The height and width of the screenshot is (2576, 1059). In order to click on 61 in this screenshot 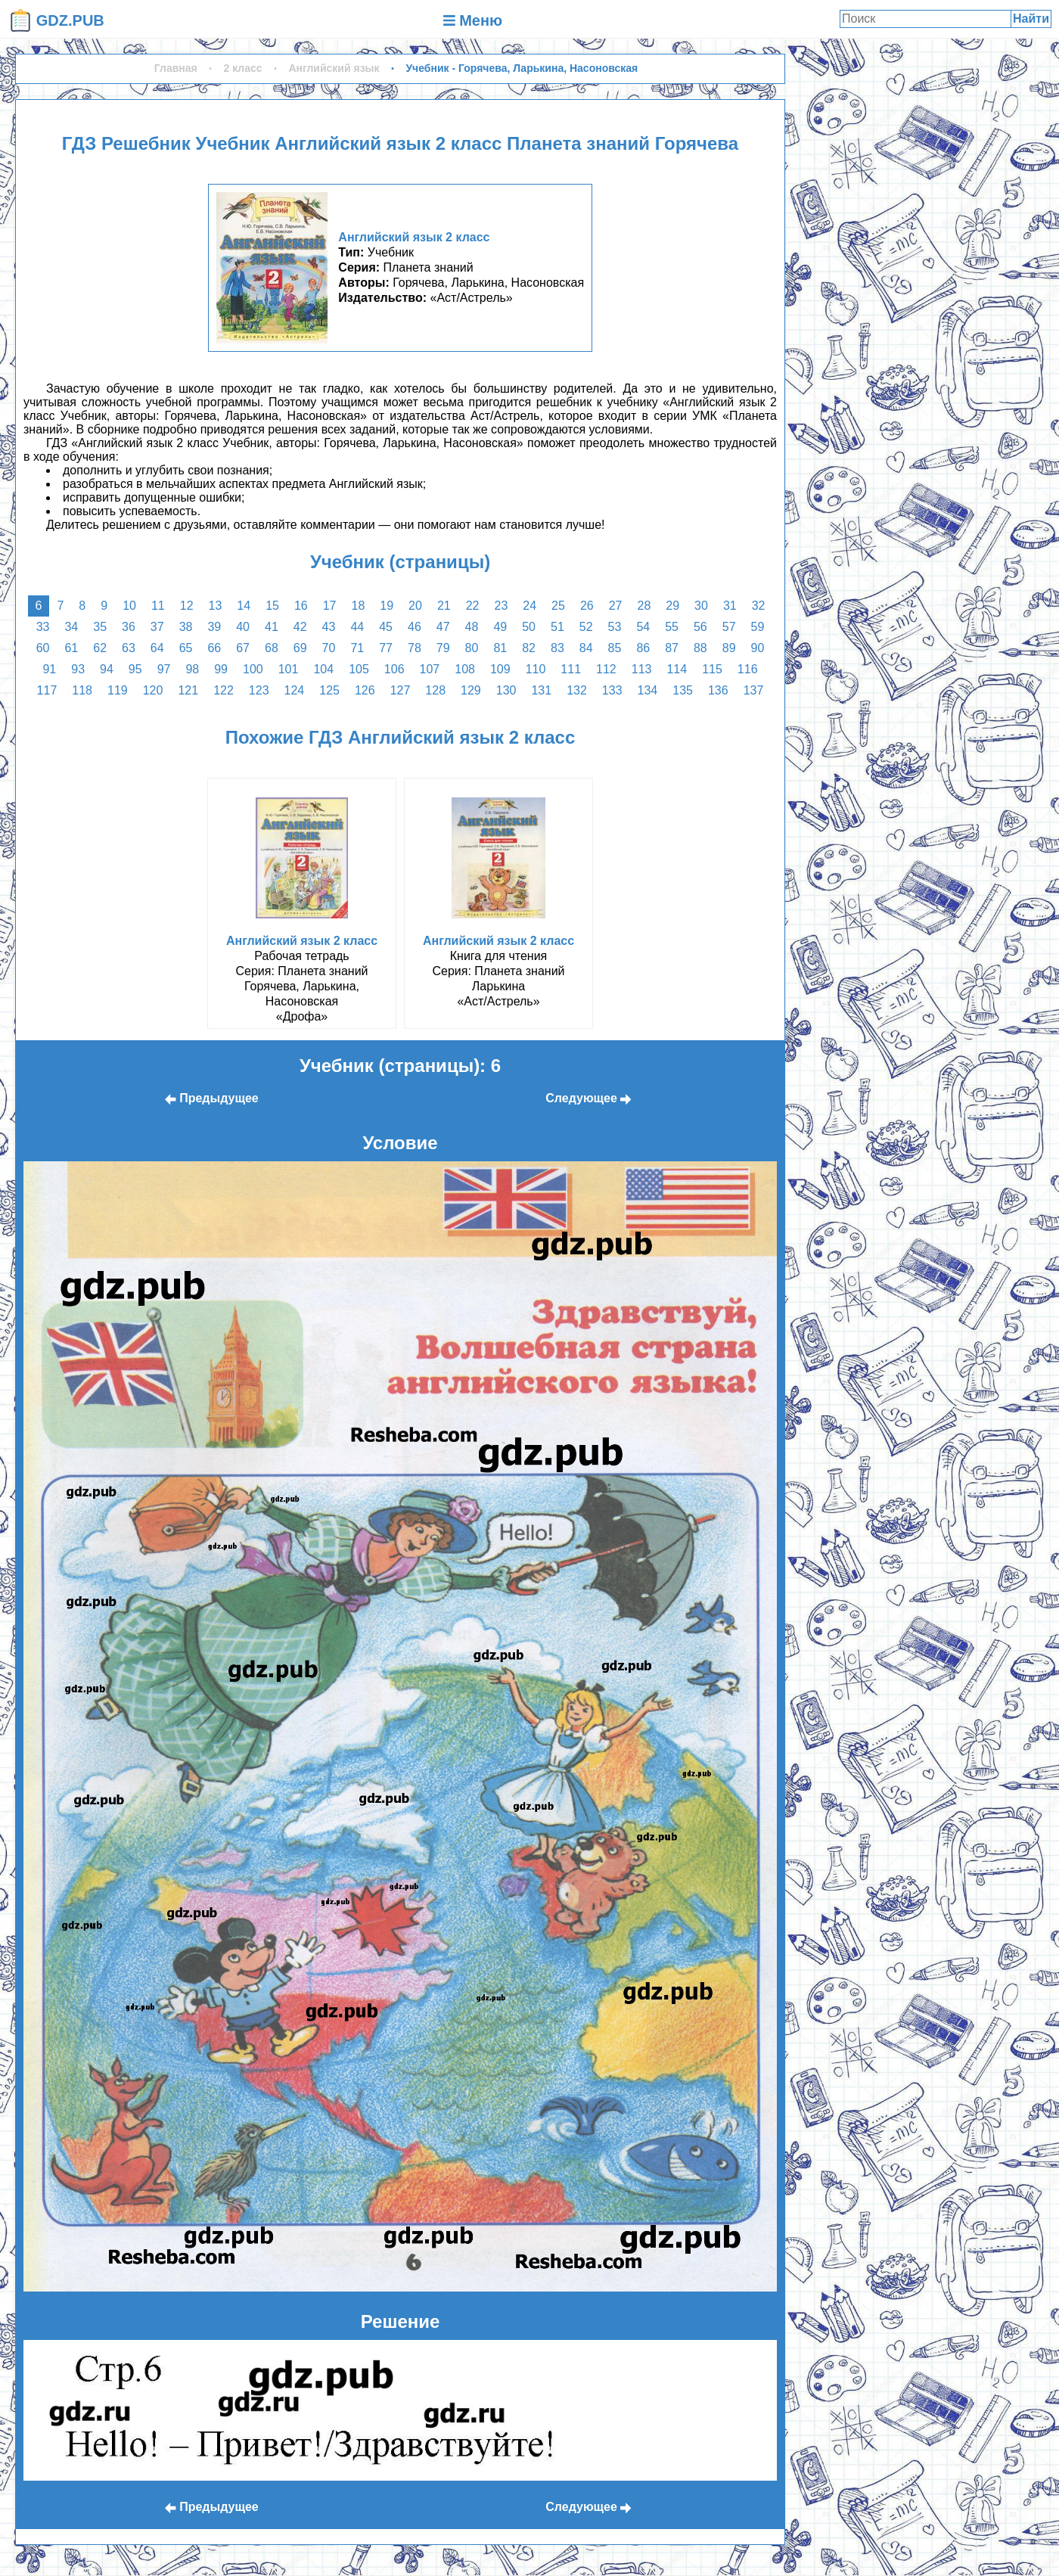, I will do `click(71, 648)`.